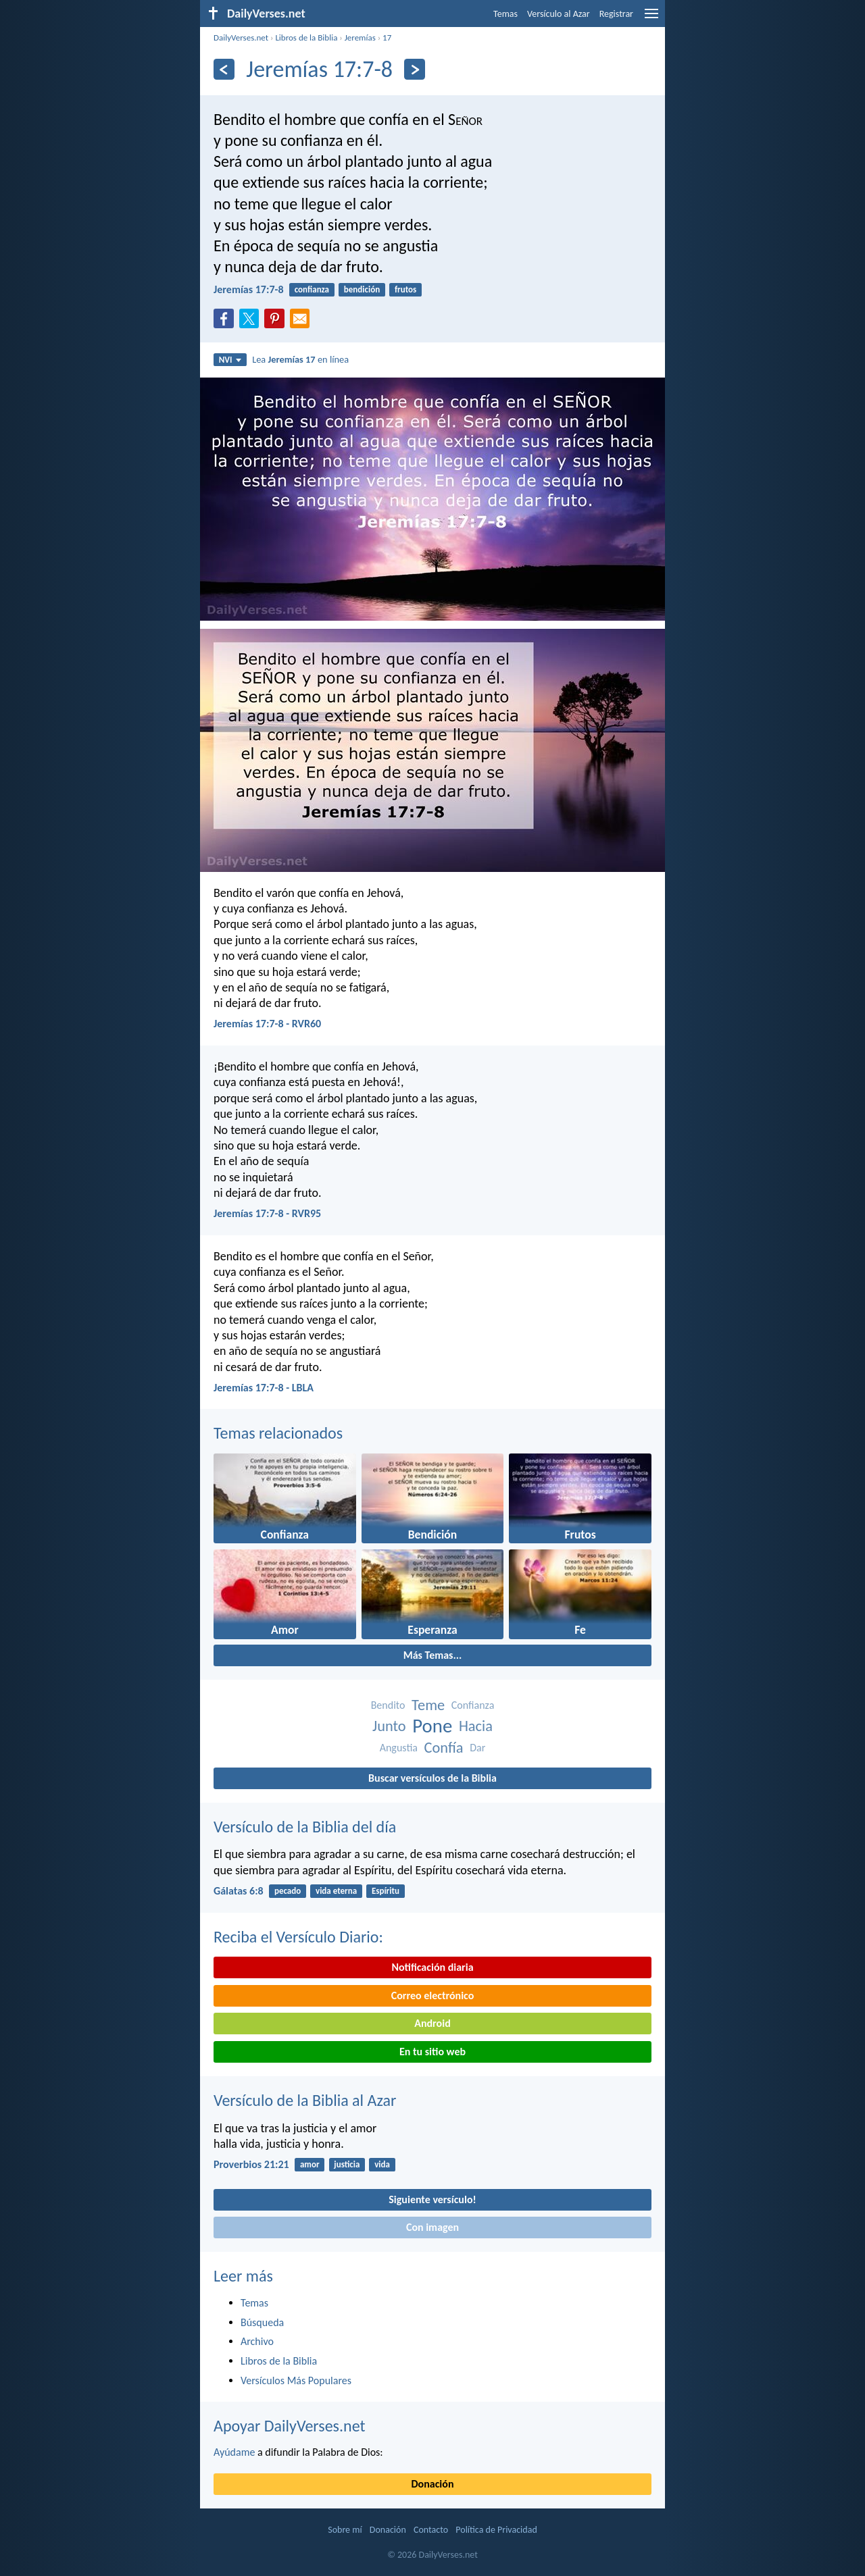 This screenshot has width=865, height=2576. I want to click on pecado, so click(287, 1891).